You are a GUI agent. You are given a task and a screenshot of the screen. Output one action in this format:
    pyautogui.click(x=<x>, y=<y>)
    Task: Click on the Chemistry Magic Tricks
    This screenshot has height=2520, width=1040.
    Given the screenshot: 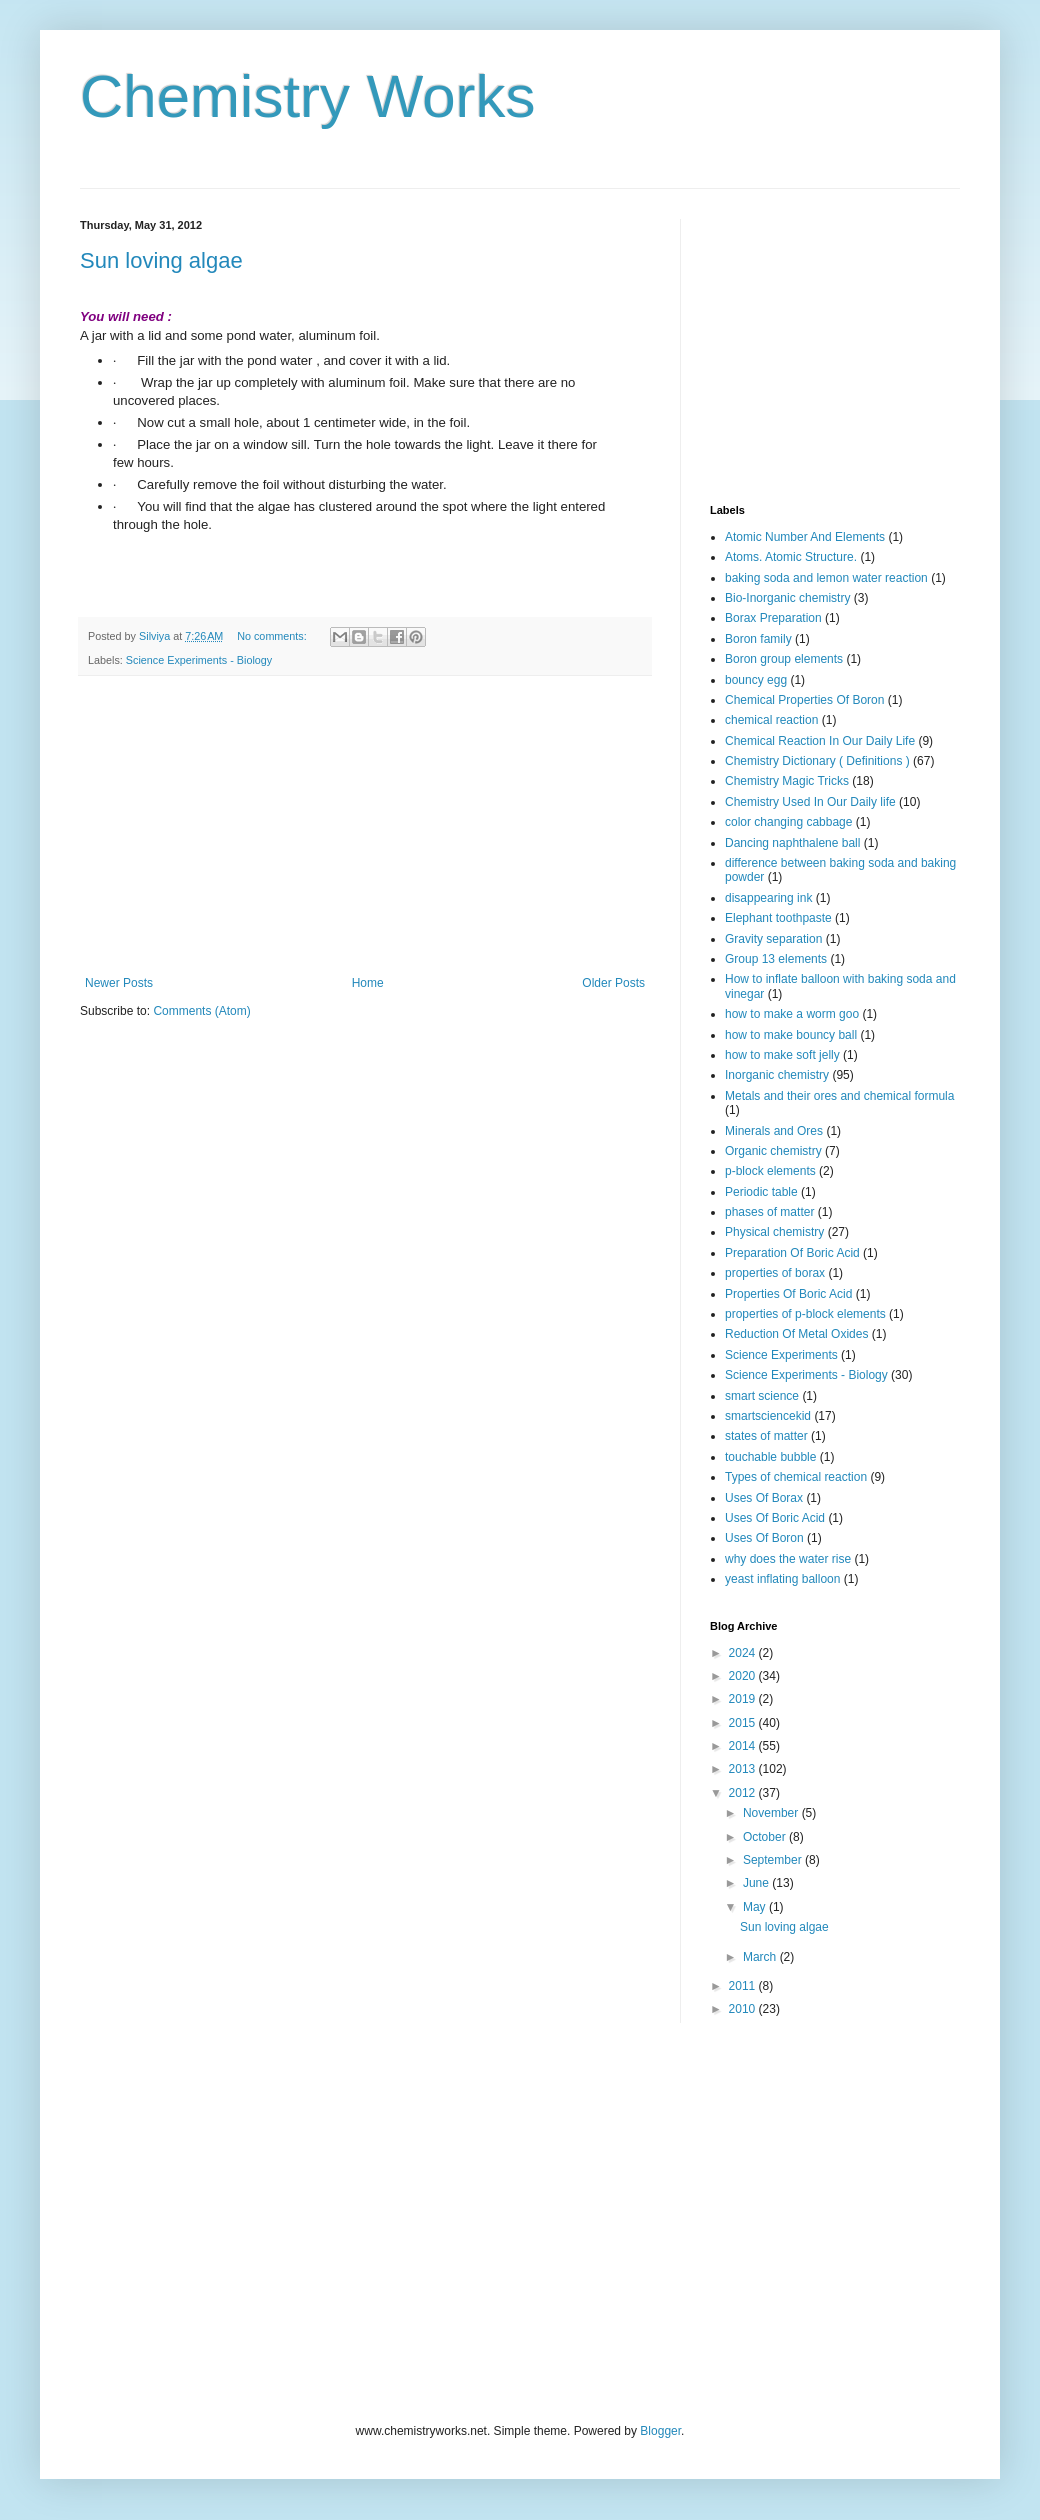 What is the action you would take?
    pyautogui.click(x=787, y=781)
    